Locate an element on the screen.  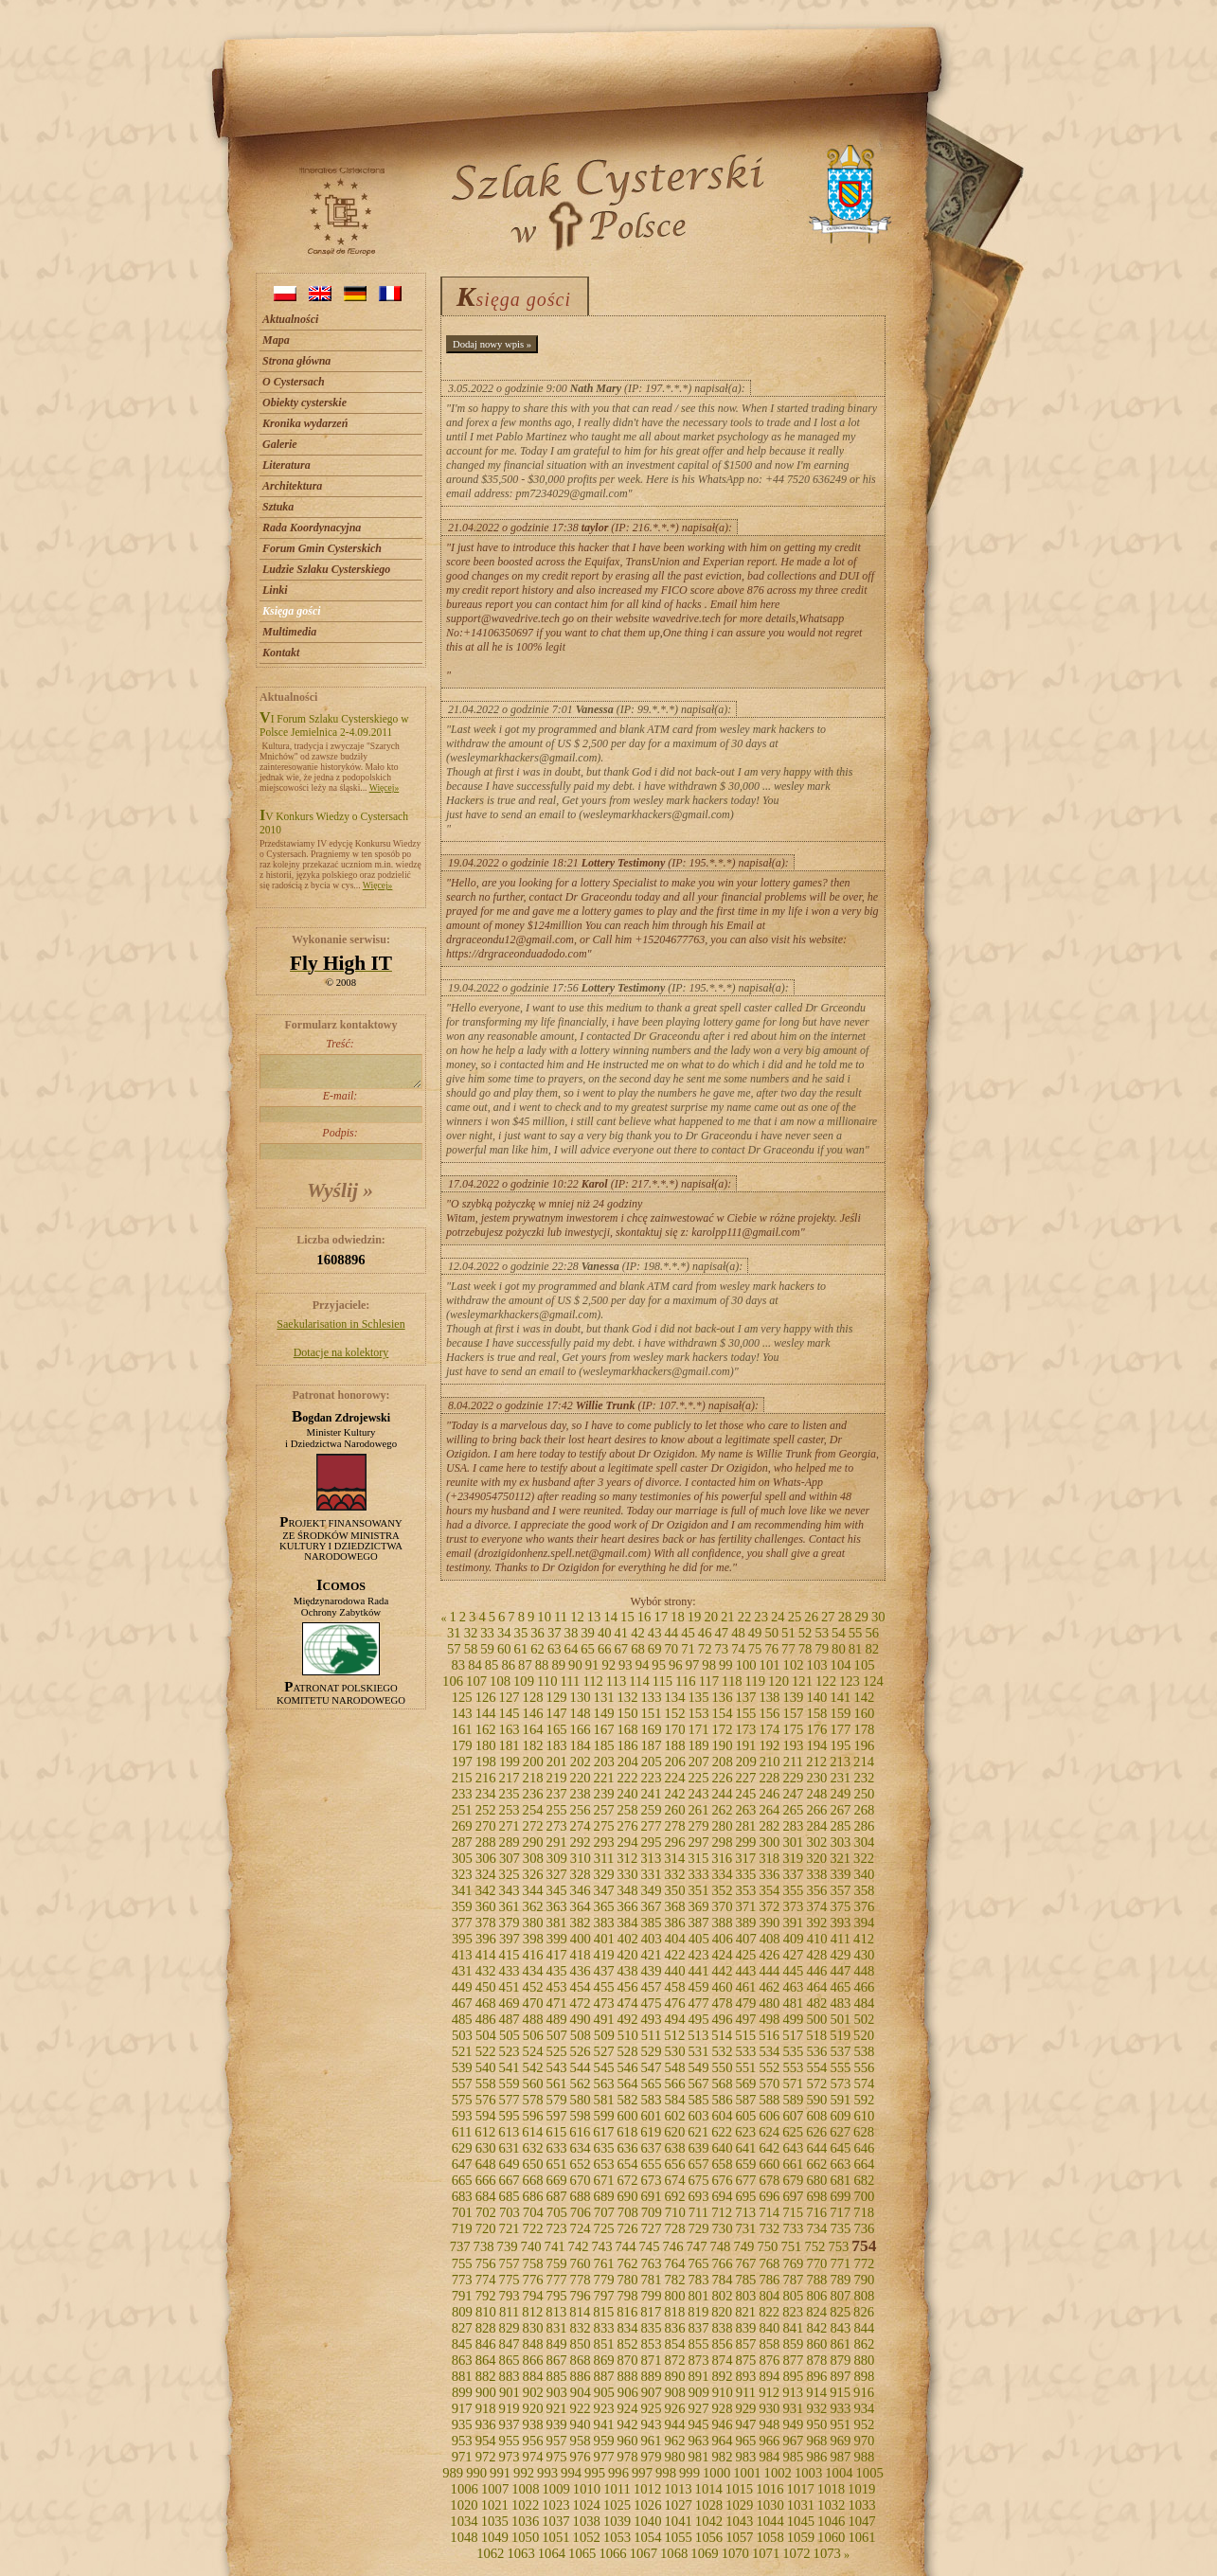
516 is located at coordinates (769, 2035).